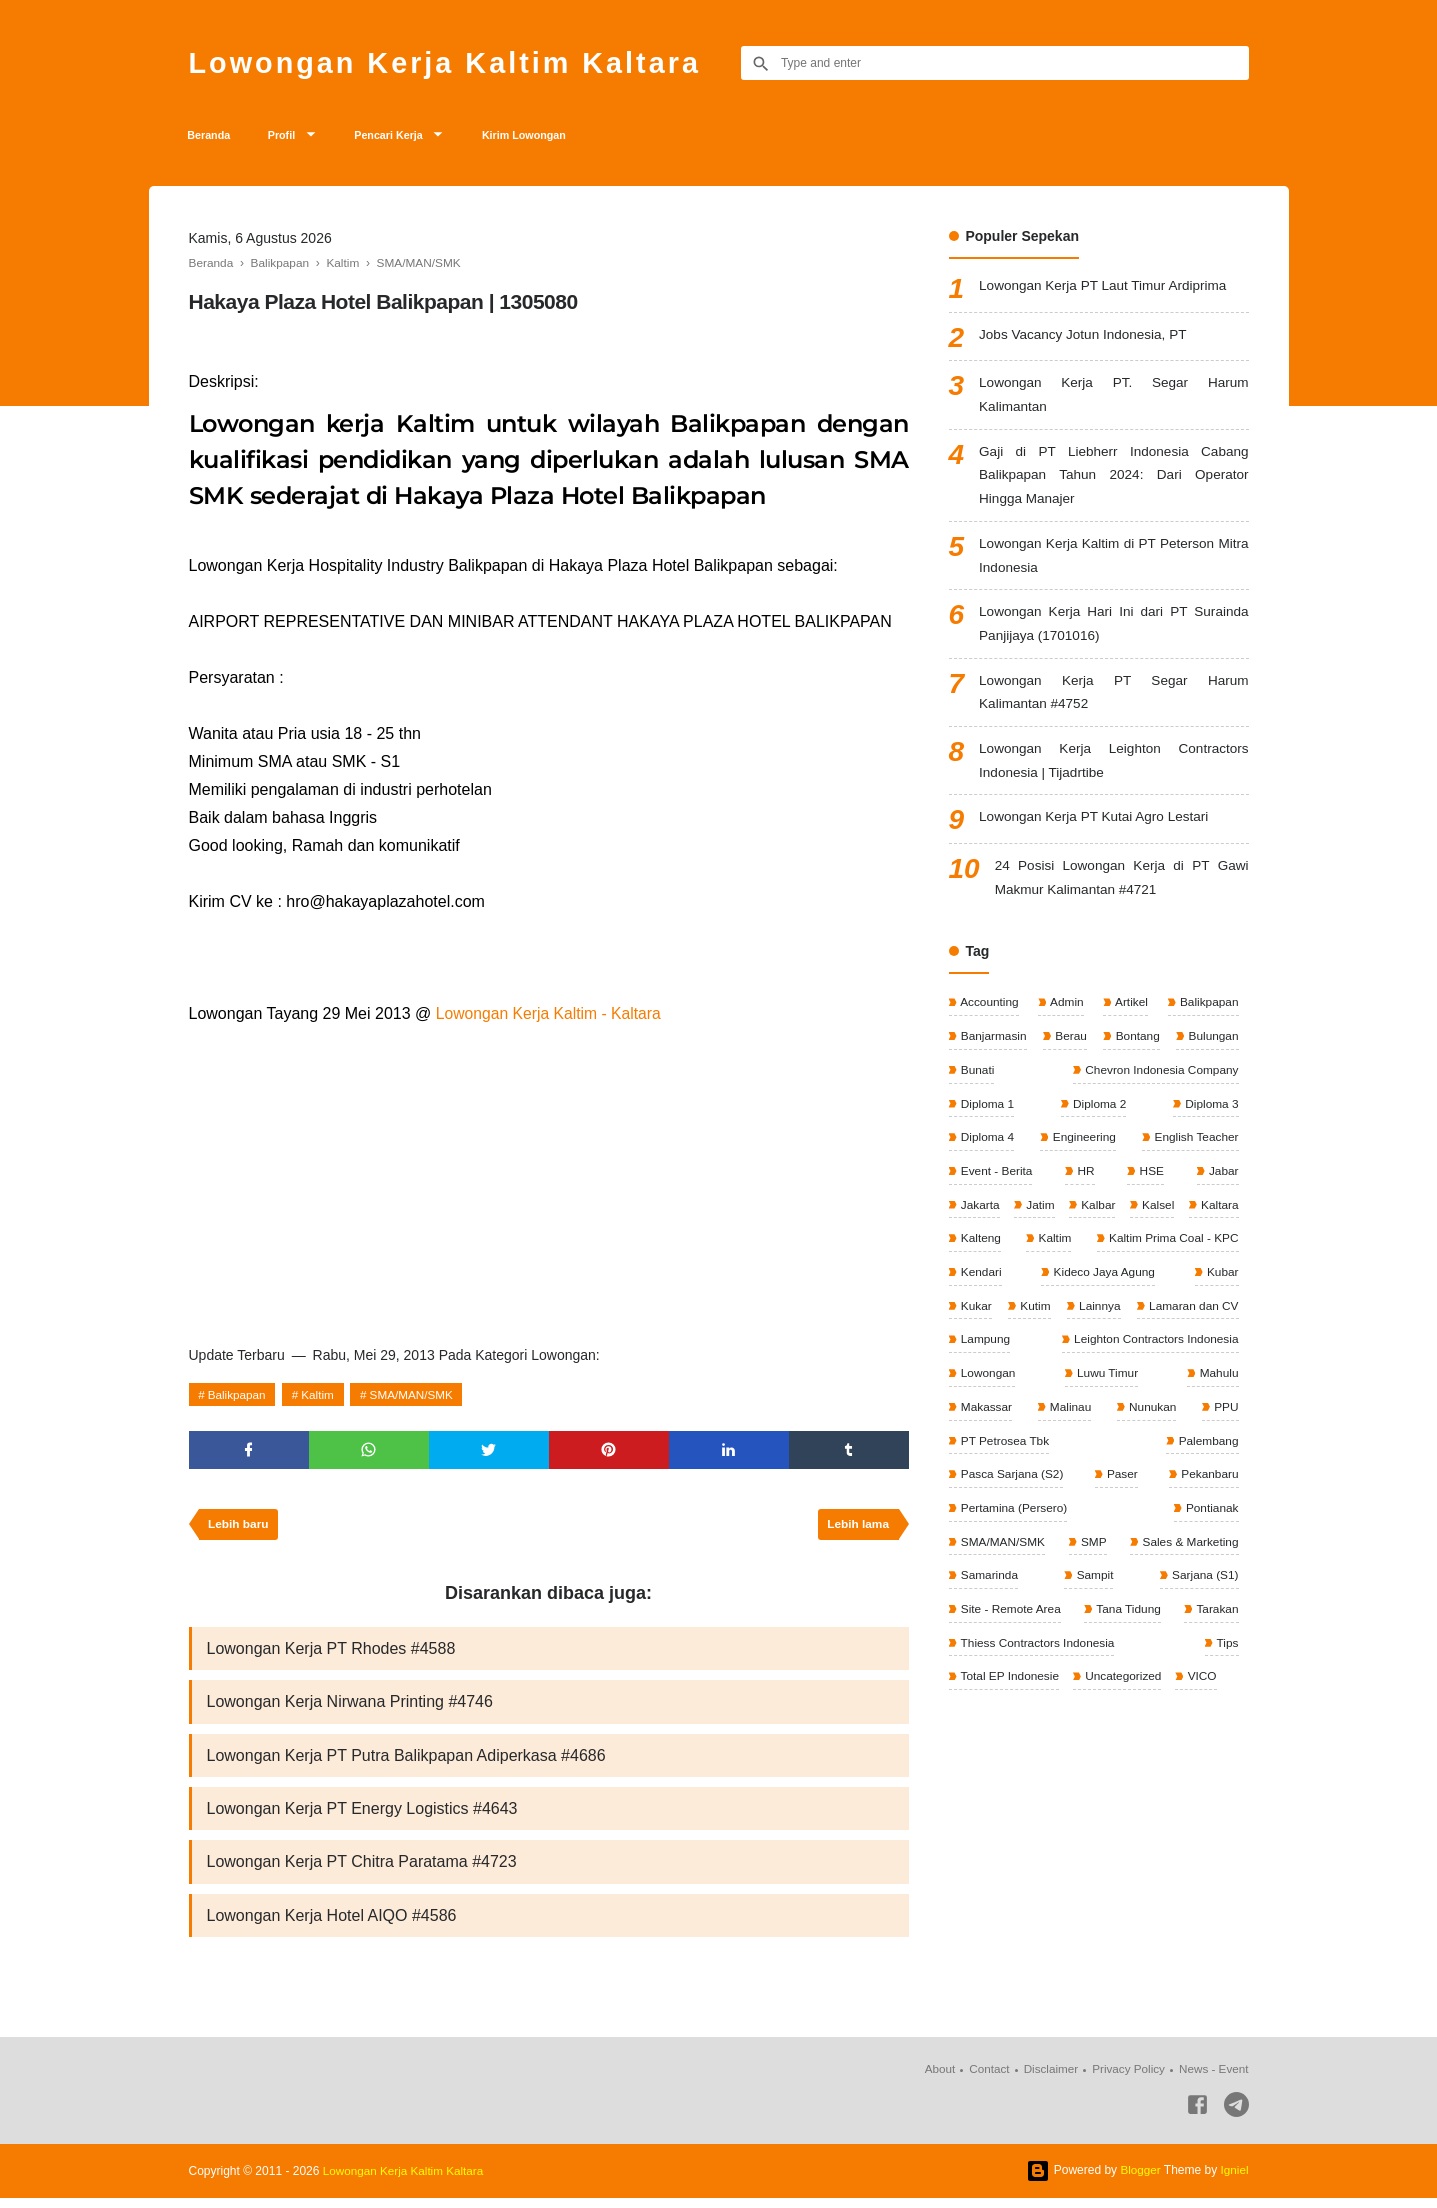  What do you see at coordinates (1094, 1353) in the screenshot?
I see `Lamaran dan CV` at bounding box center [1094, 1353].